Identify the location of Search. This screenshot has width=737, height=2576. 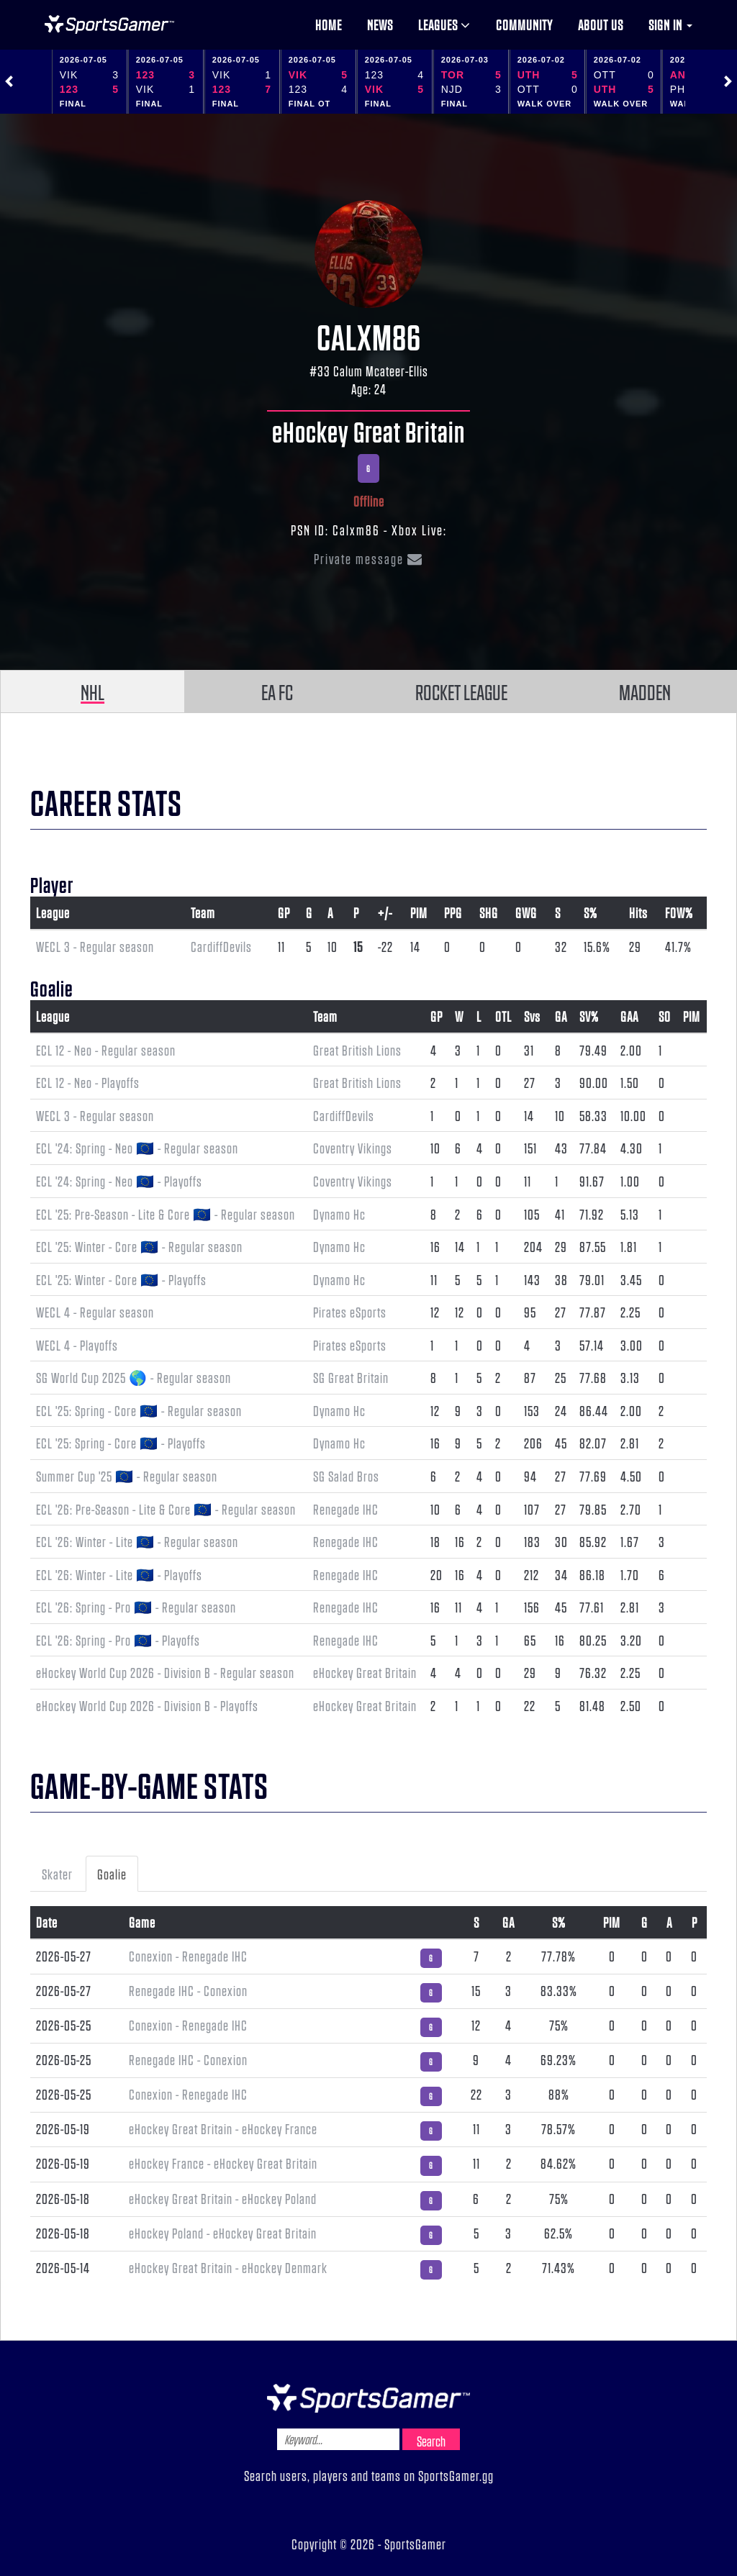
(431, 2440).